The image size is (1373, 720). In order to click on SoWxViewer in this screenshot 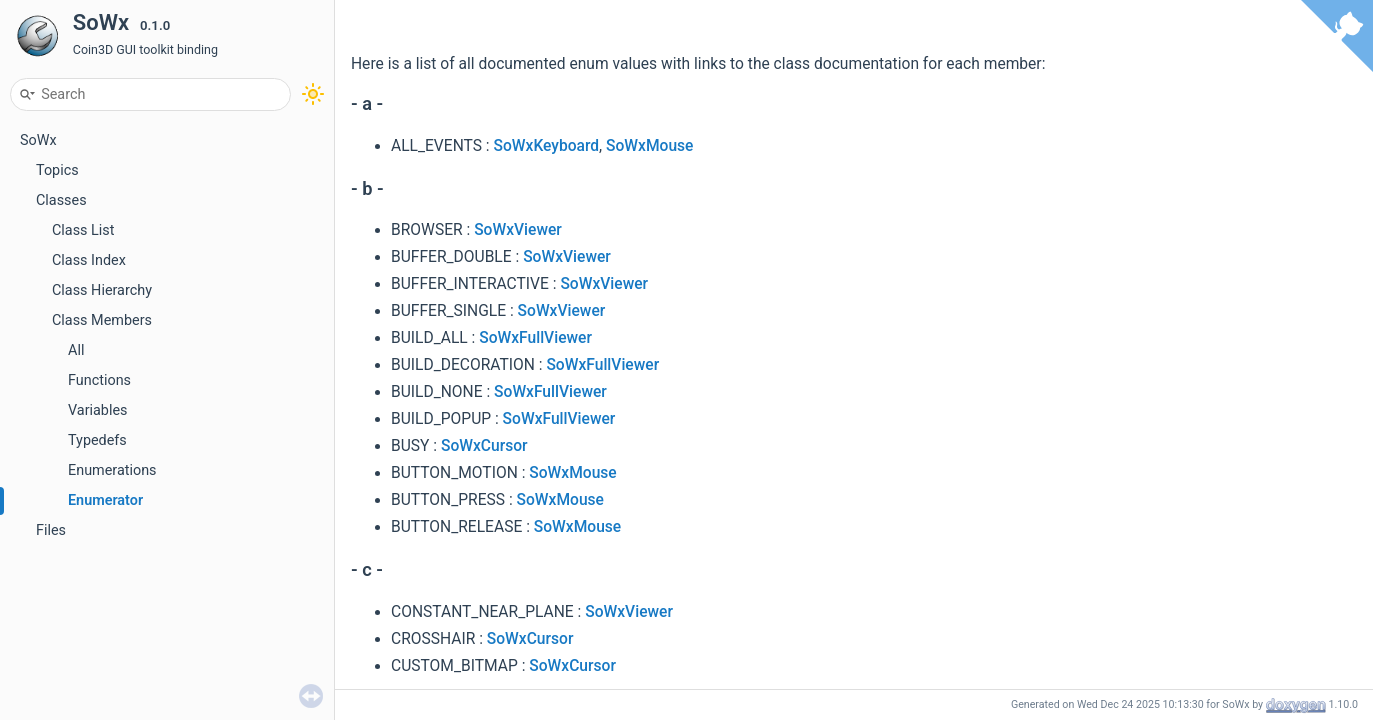, I will do `click(518, 230)`.